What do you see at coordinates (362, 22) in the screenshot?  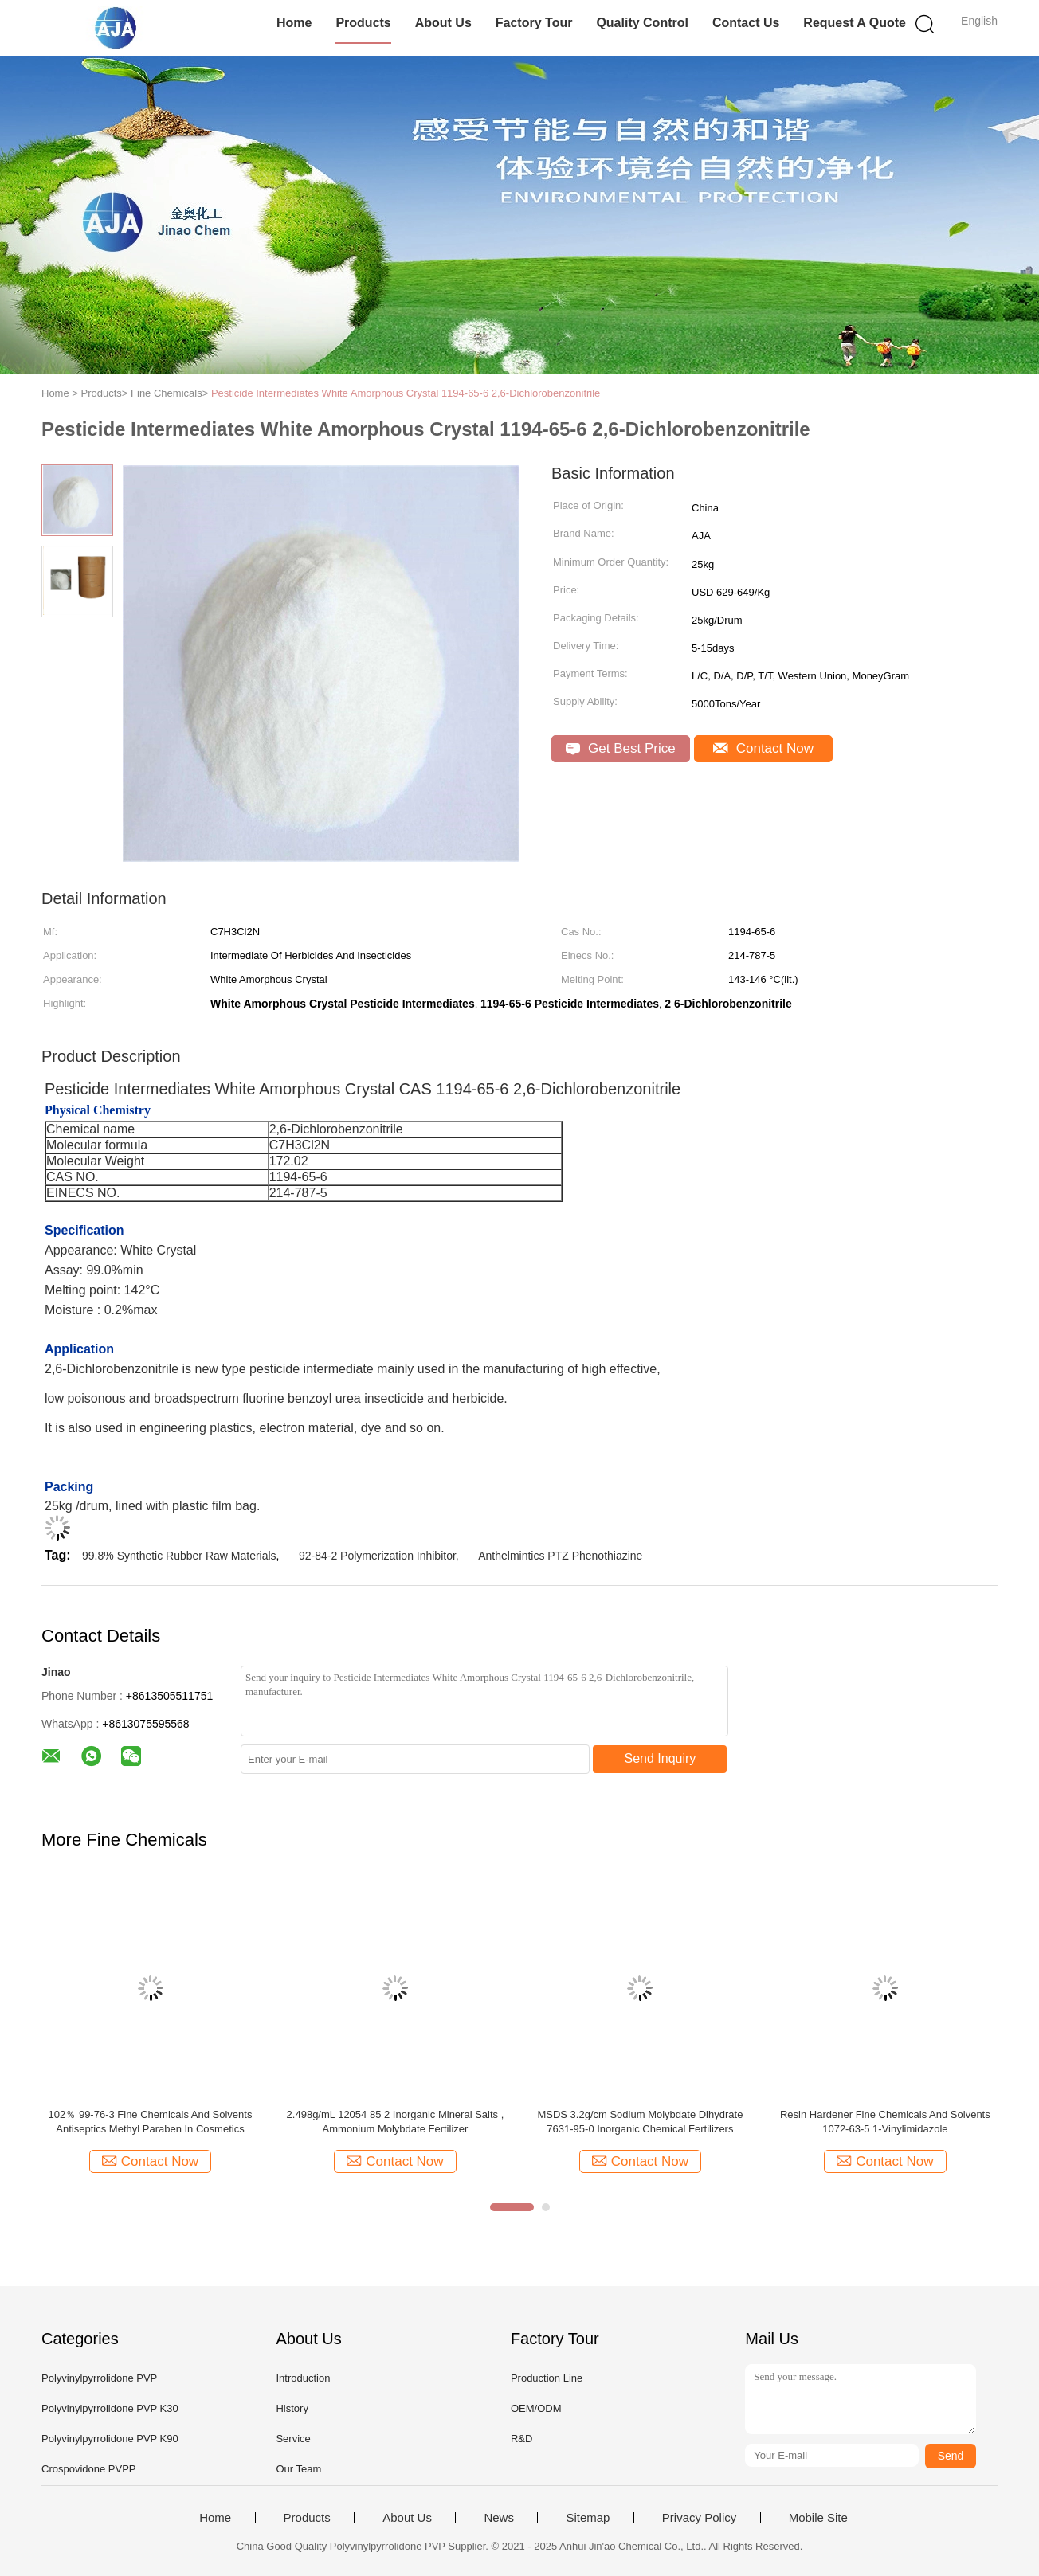 I see `Products` at bounding box center [362, 22].